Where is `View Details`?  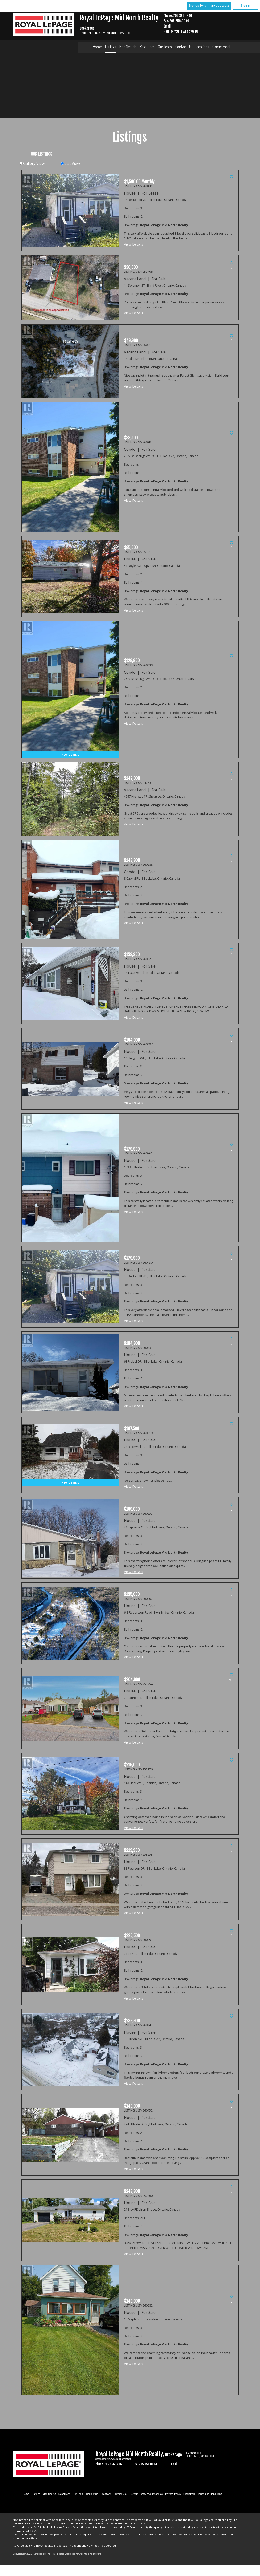
View Details is located at coordinates (133, 244).